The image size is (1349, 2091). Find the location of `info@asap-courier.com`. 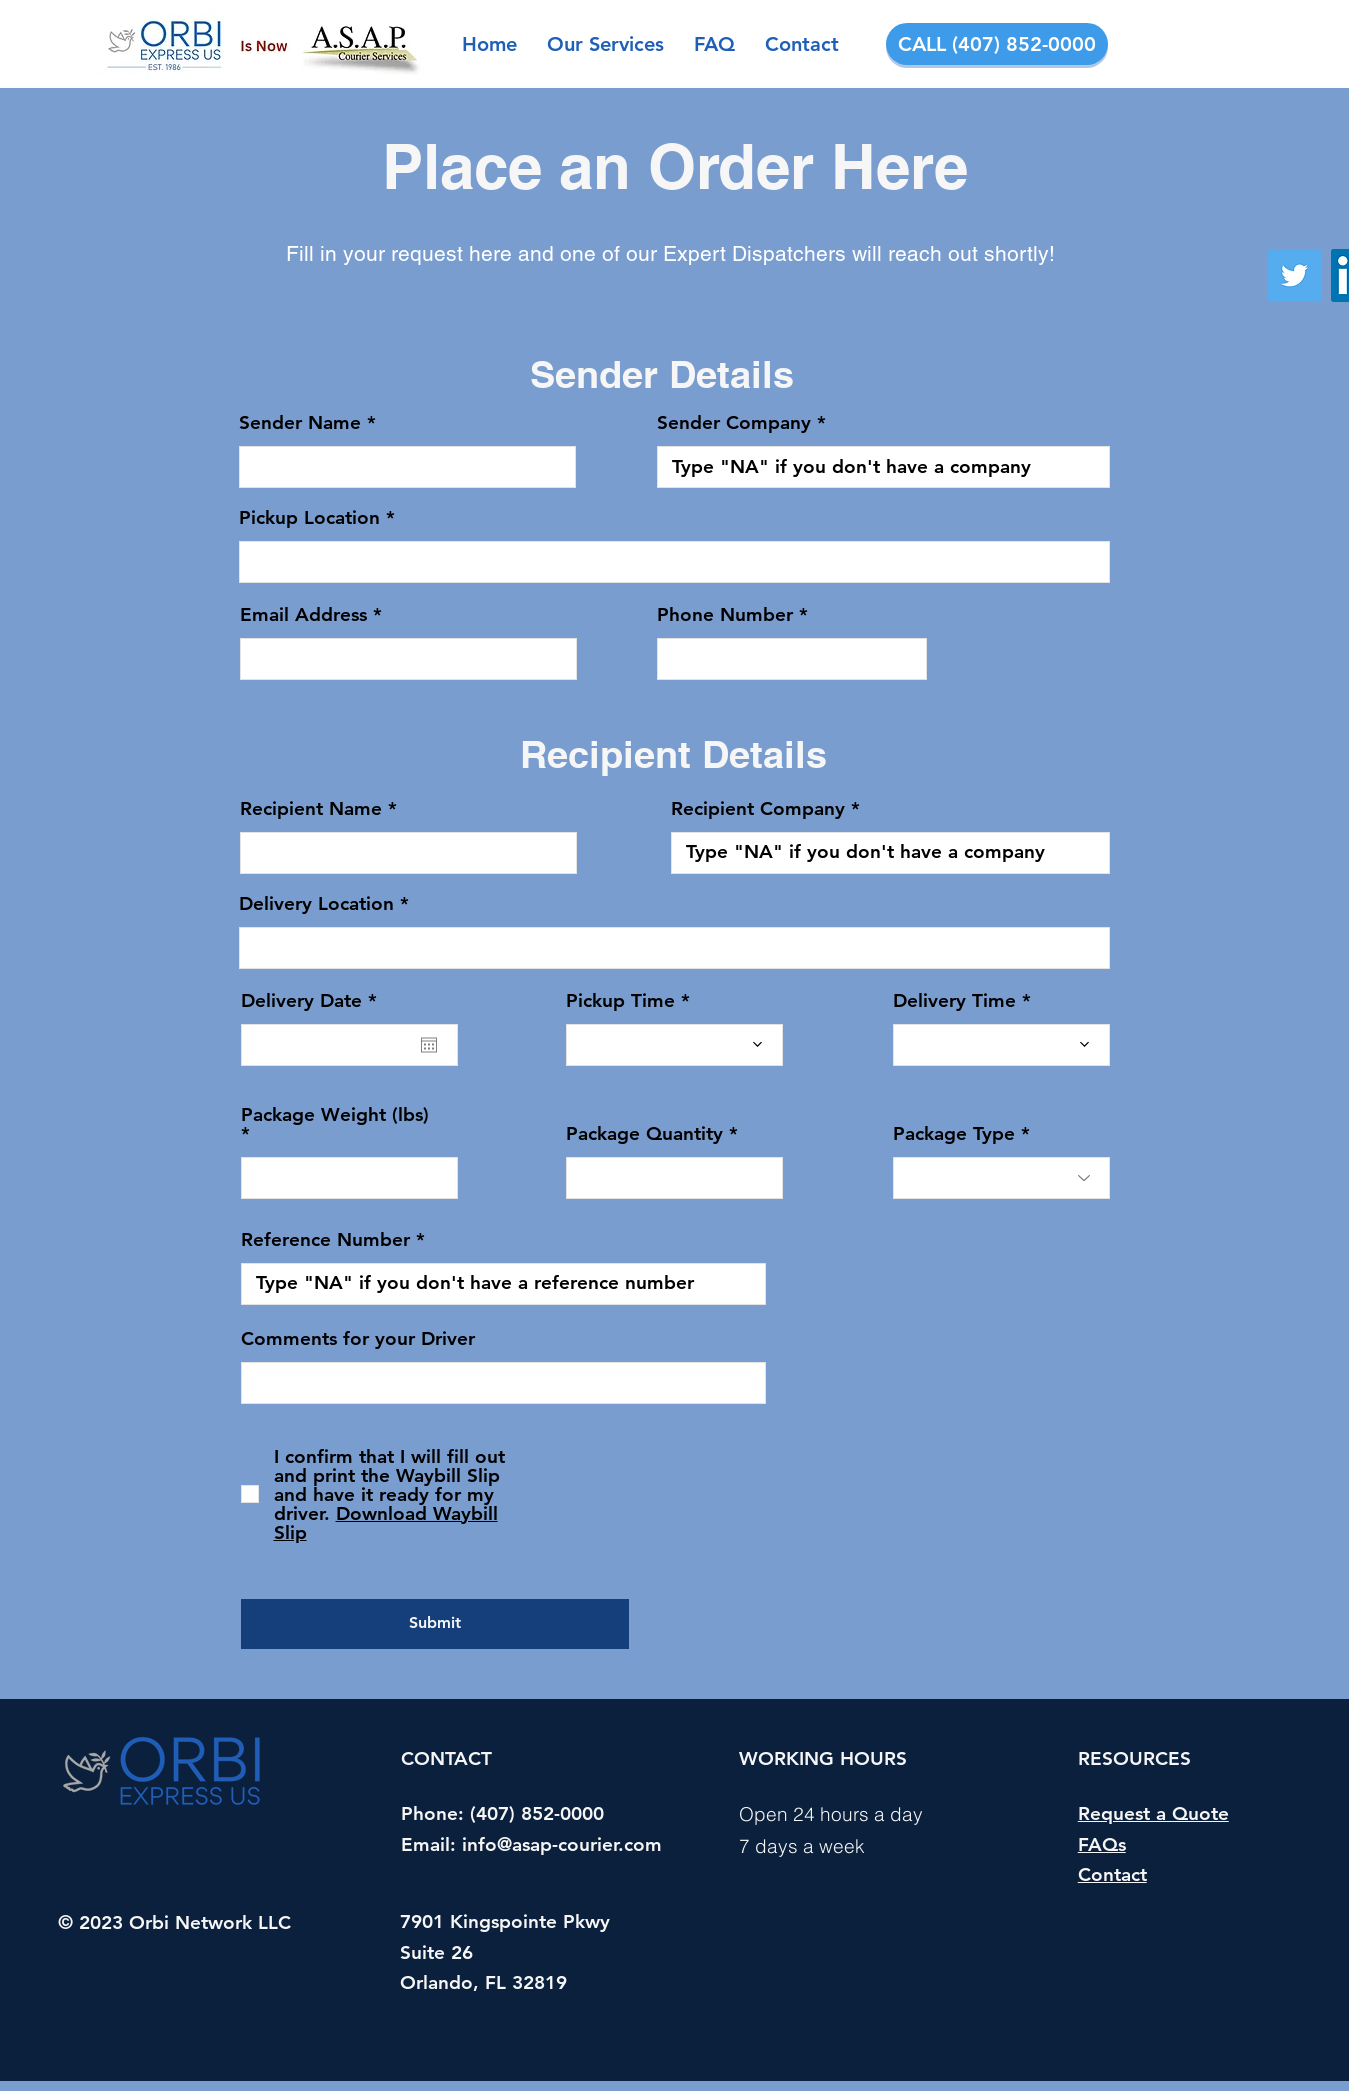

info@asap-courier.com is located at coordinates (562, 1844).